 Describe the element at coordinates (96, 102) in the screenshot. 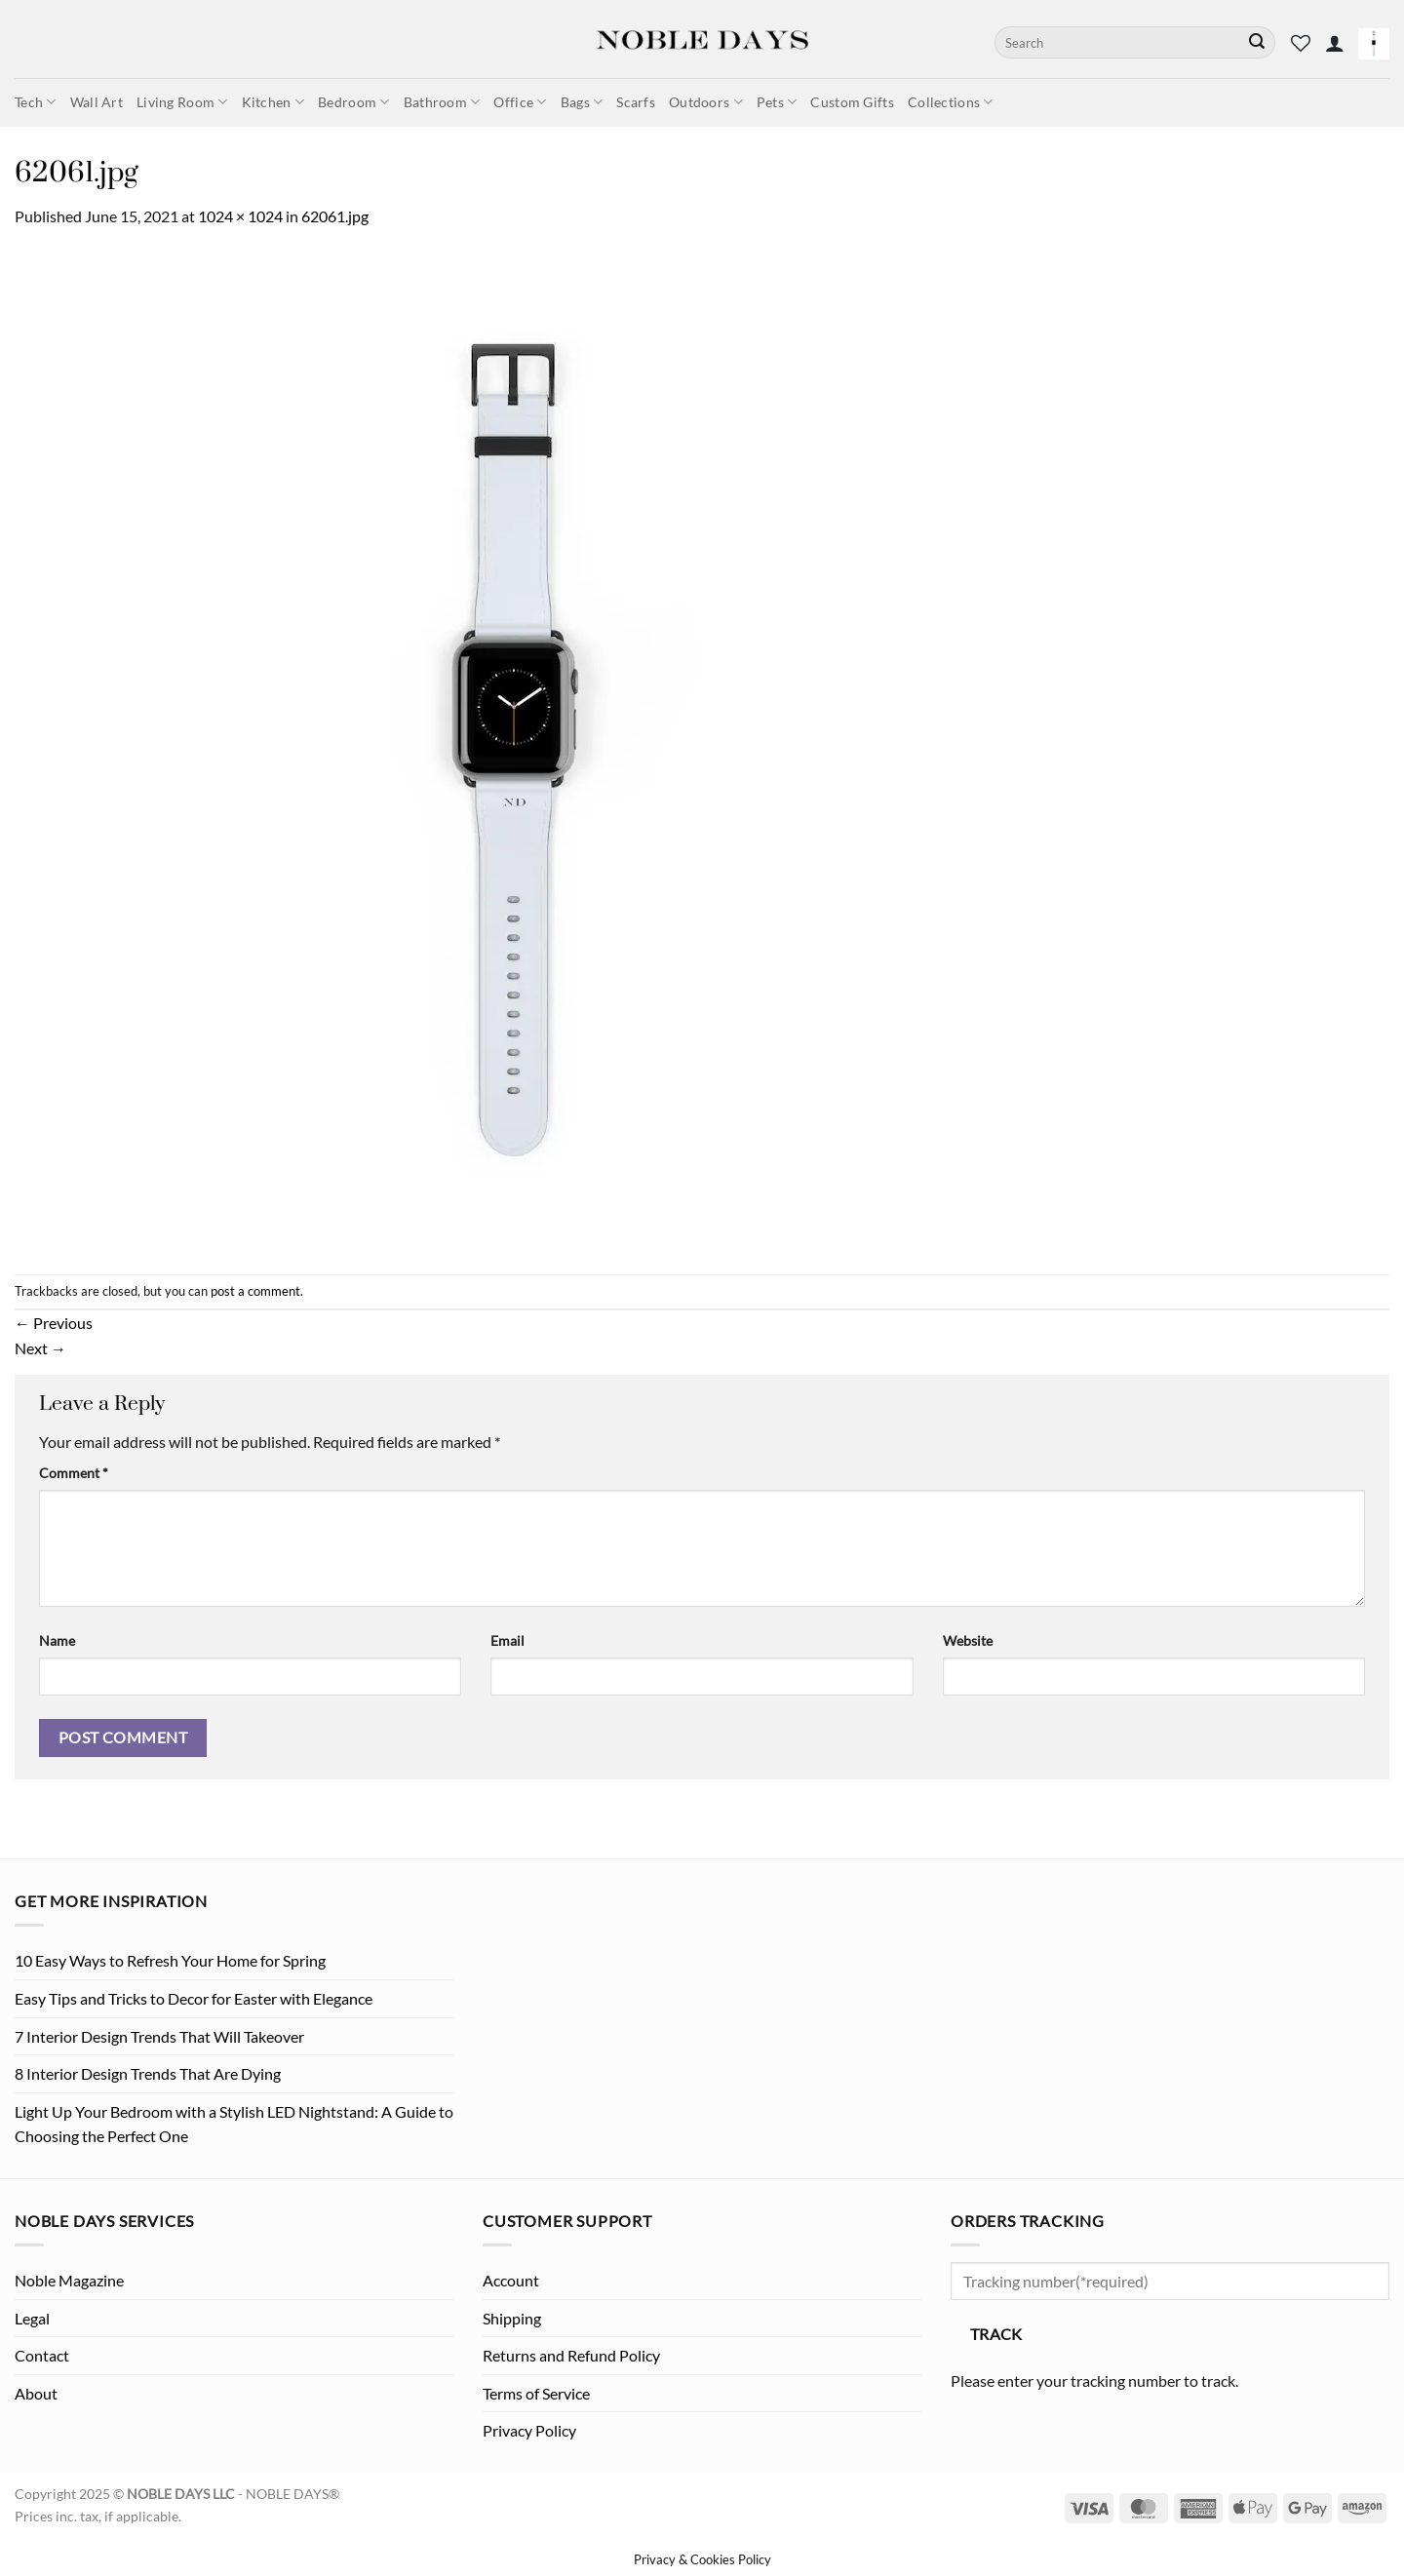

I see `Wall Art` at that location.